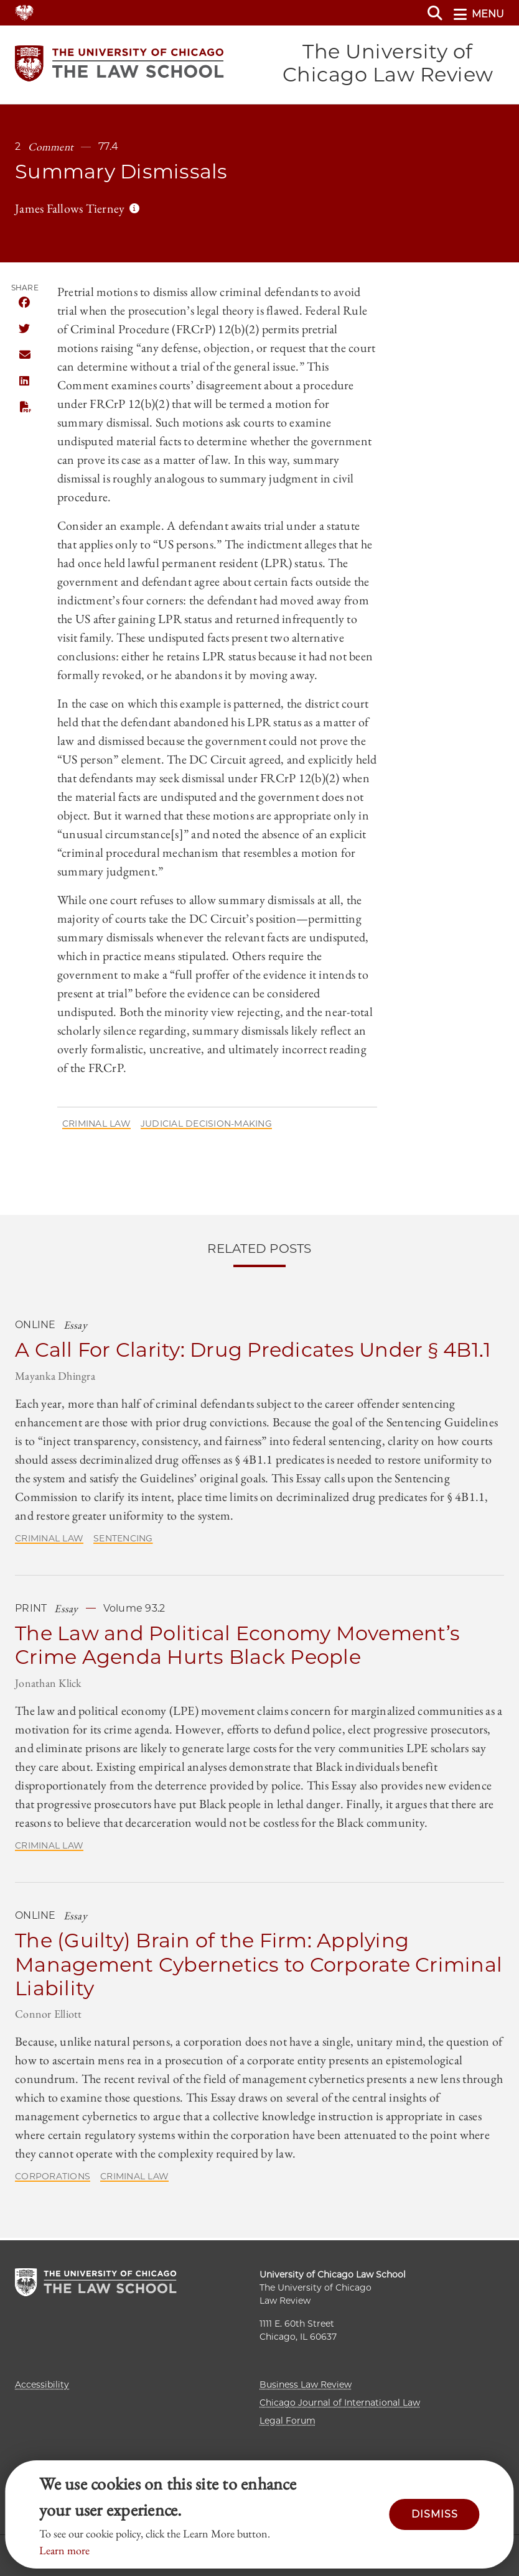  I want to click on Business Law Review, so click(306, 2384).